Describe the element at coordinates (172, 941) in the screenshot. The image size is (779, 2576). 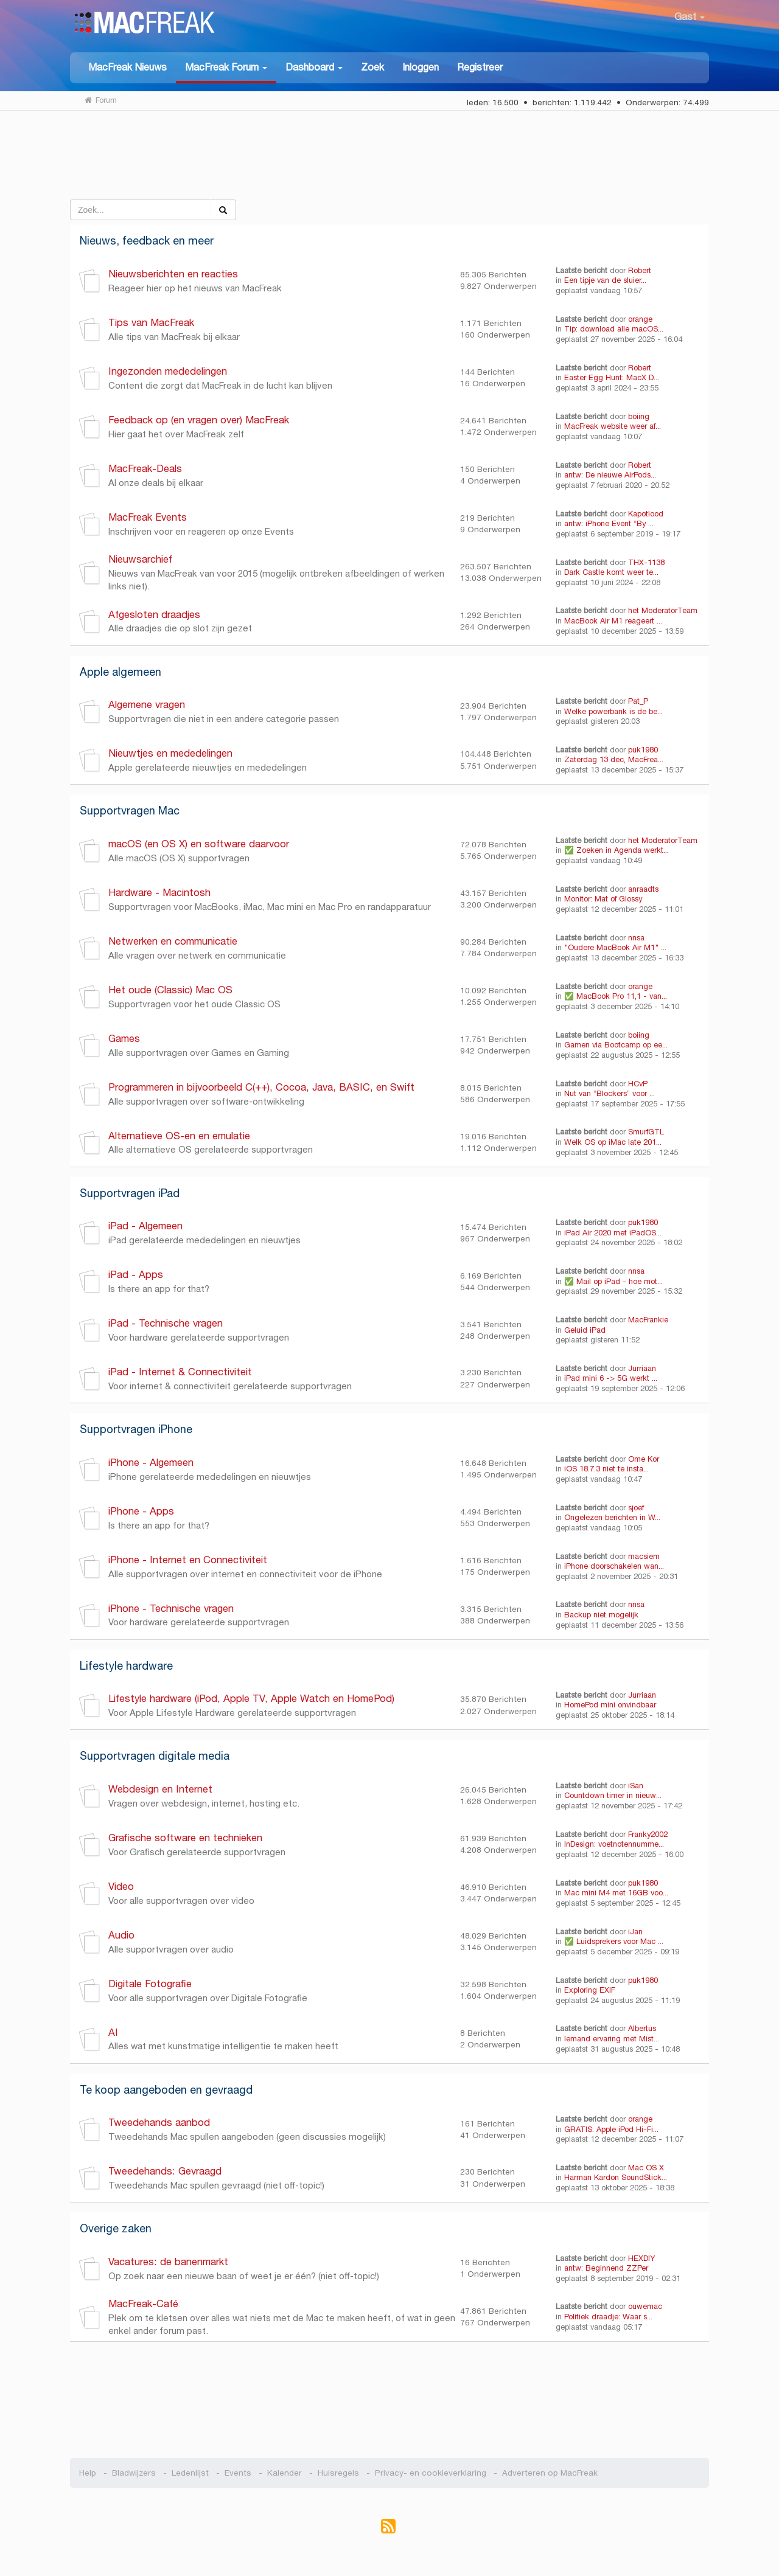
I see `Netwerken en communicatie` at that location.